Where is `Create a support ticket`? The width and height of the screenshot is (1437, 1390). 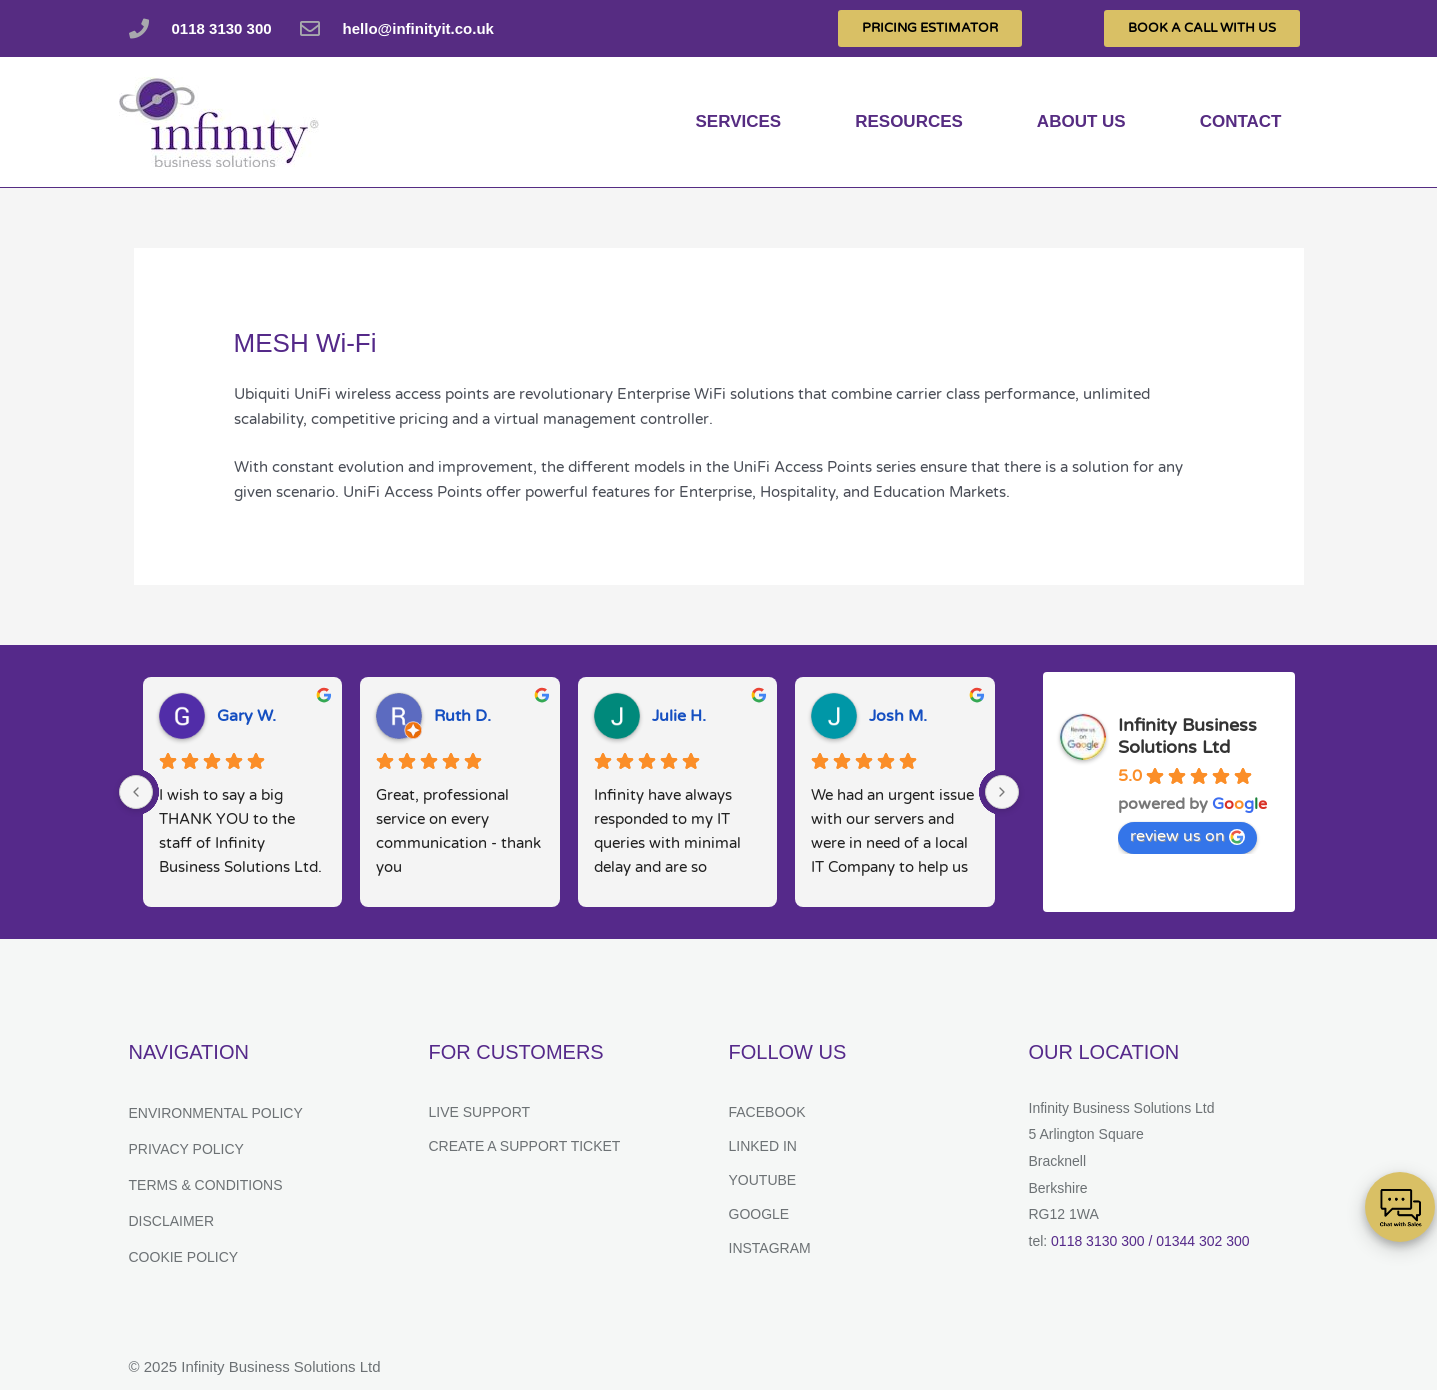 Create a support ticket is located at coordinates (525, 1146).